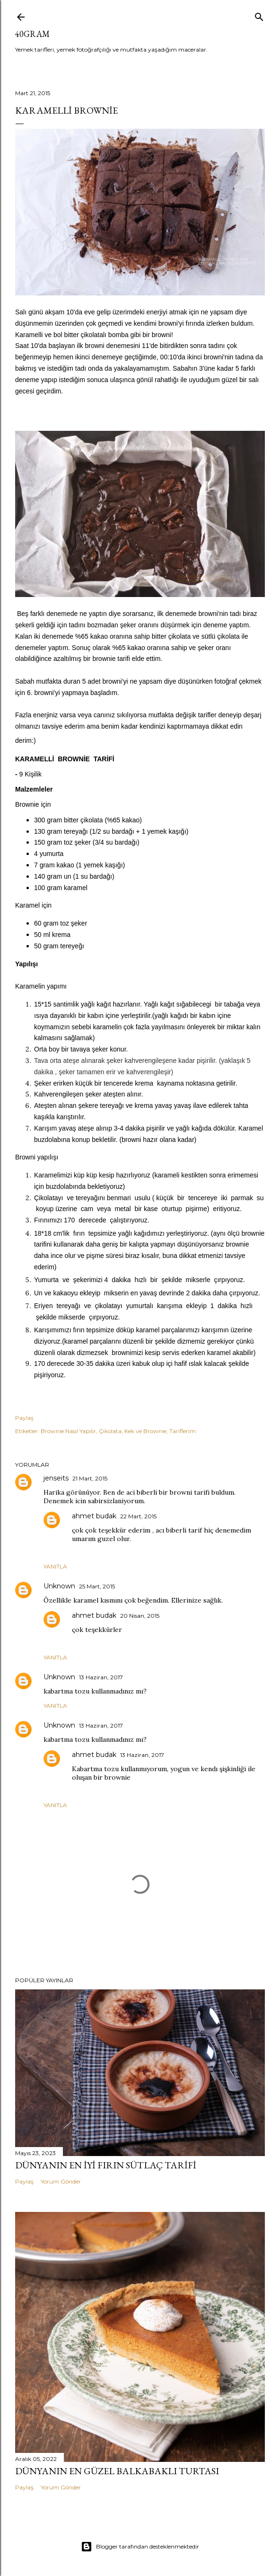 Image resolution: width=280 pixels, height=2576 pixels. What do you see at coordinates (182, 1431) in the screenshot?
I see `Tariflerim` at bounding box center [182, 1431].